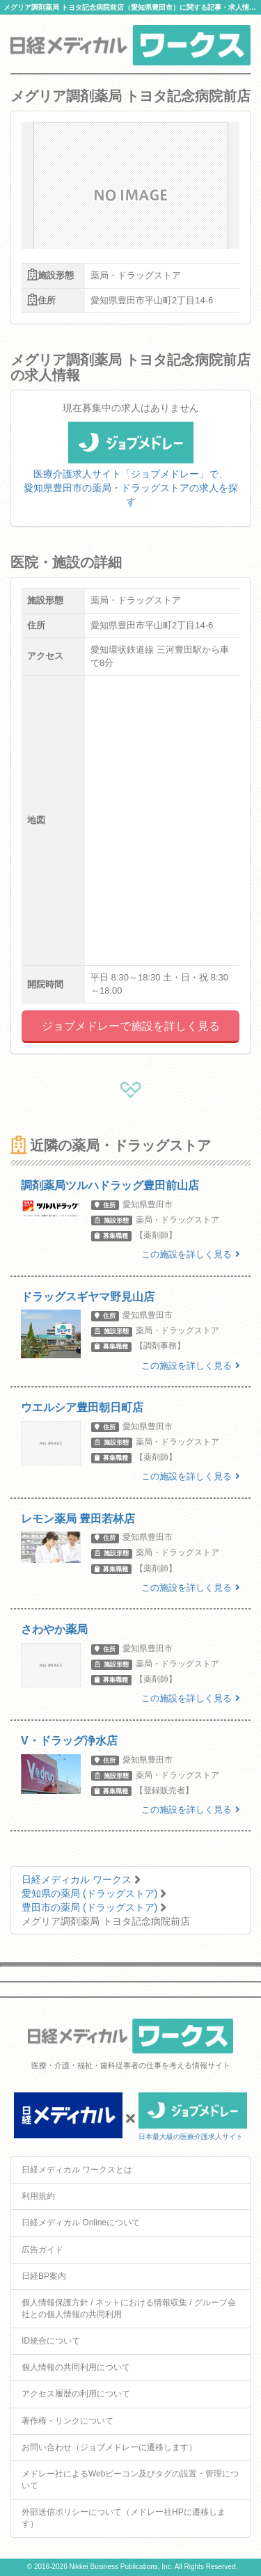 This screenshot has width=261, height=2576. What do you see at coordinates (81, 2222) in the screenshot?
I see `日経メディカル Onlineについて` at bounding box center [81, 2222].